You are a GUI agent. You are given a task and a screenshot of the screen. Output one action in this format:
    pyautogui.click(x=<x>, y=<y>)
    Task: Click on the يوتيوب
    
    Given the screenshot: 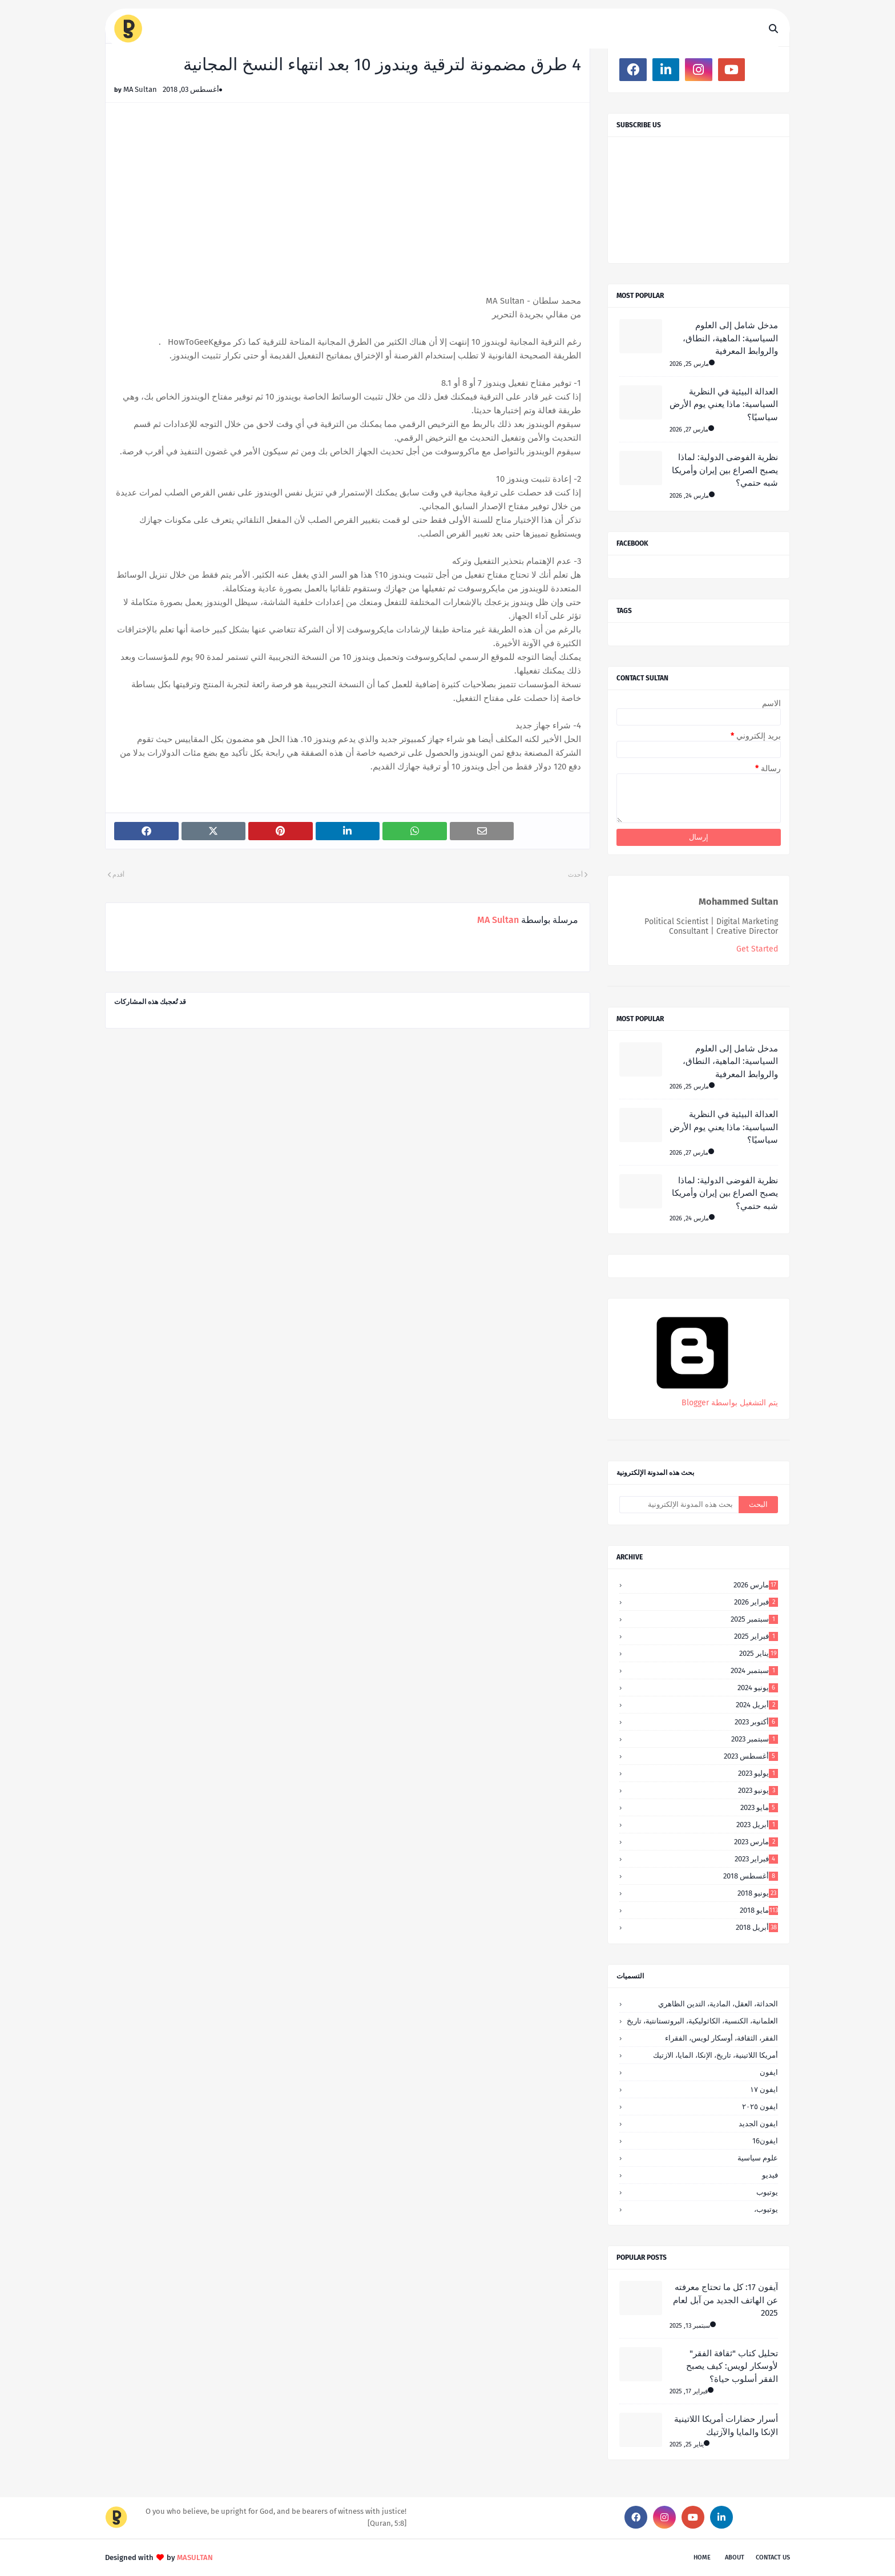 What is the action you would take?
    pyautogui.click(x=767, y=2192)
    